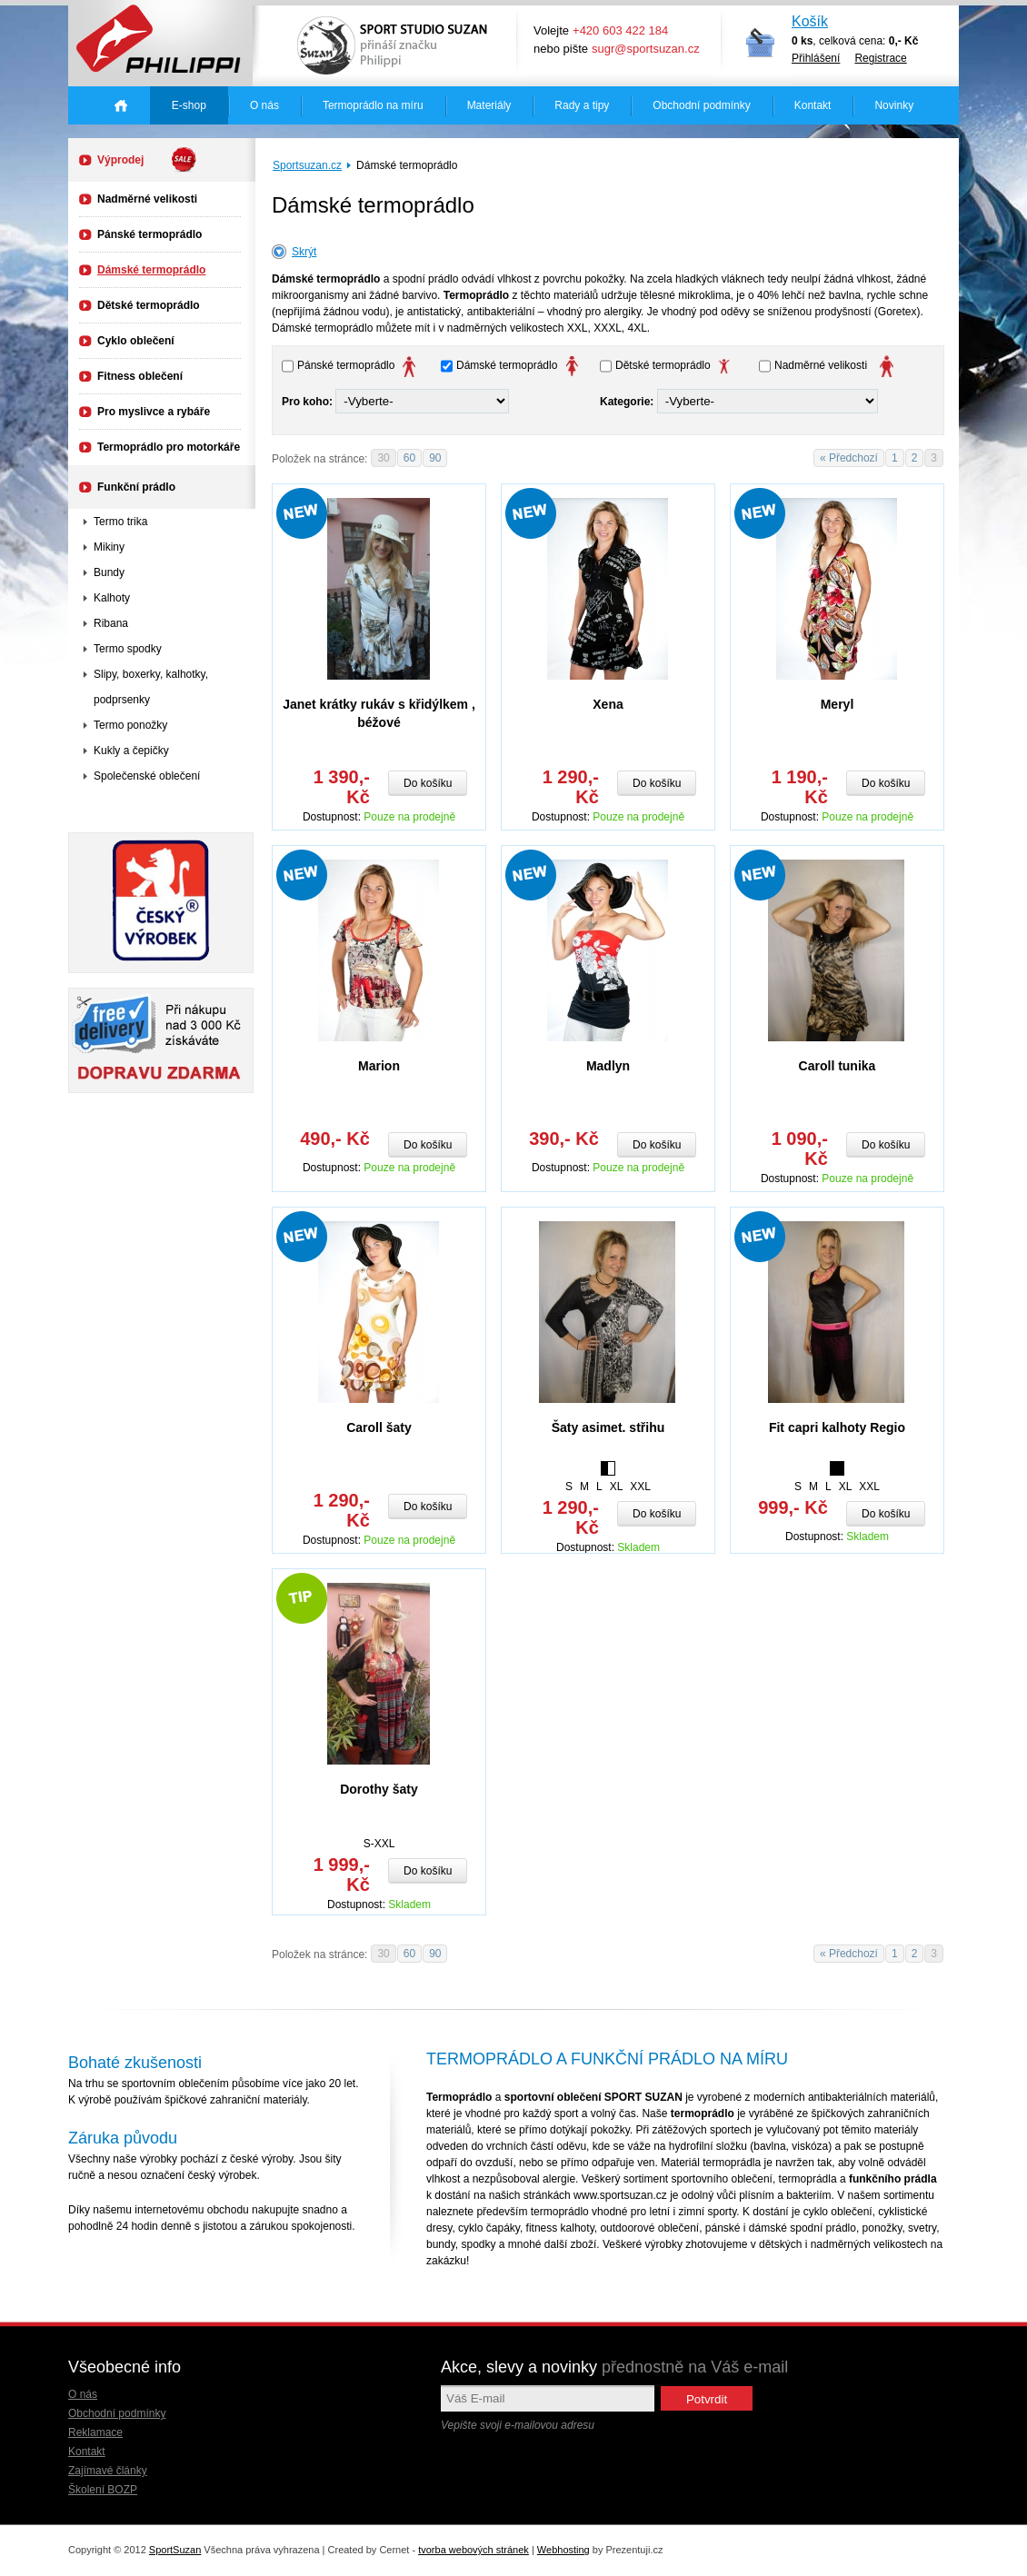 The height and width of the screenshot is (2576, 1027). What do you see at coordinates (175, 2549) in the screenshot?
I see `SportSuzan` at bounding box center [175, 2549].